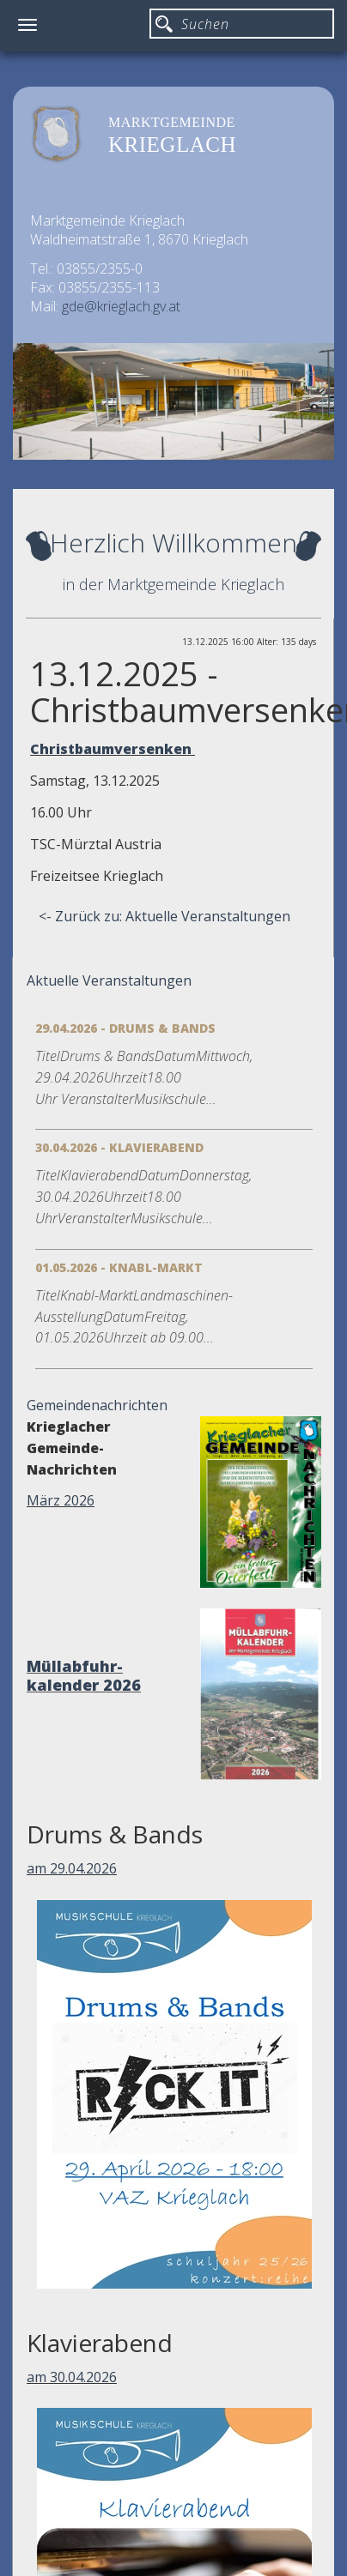 This screenshot has width=347, height=2576. What do you see at coordinates (72, 2377) in the screenshot?
I see `am 30.04.2026` at bounding box center [72, 2377].